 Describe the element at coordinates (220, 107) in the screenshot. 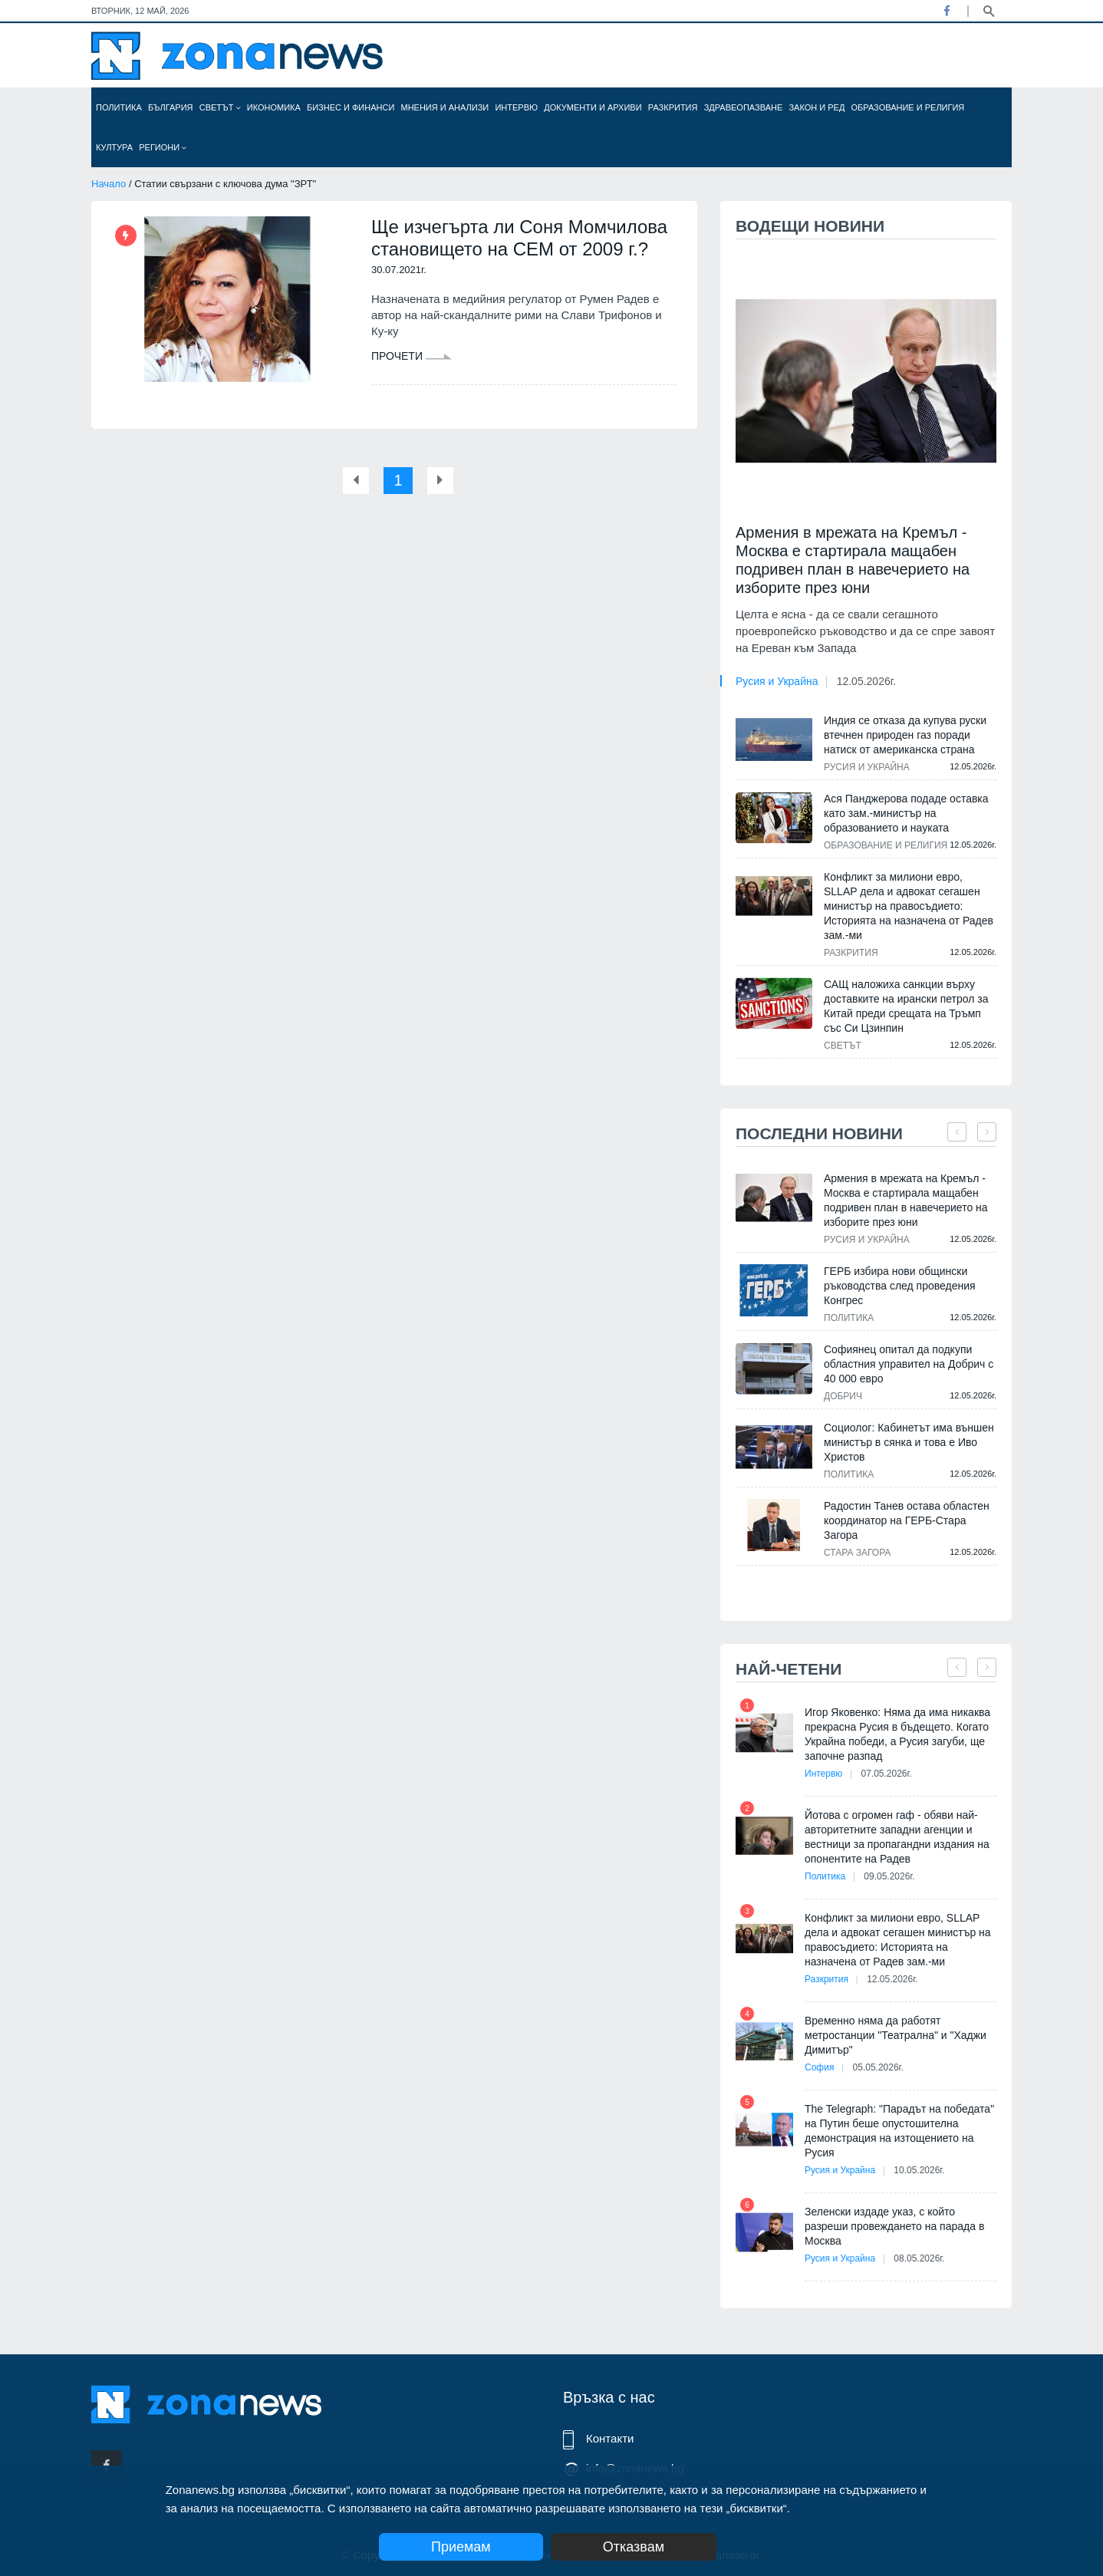

I see `Светът` at that location.